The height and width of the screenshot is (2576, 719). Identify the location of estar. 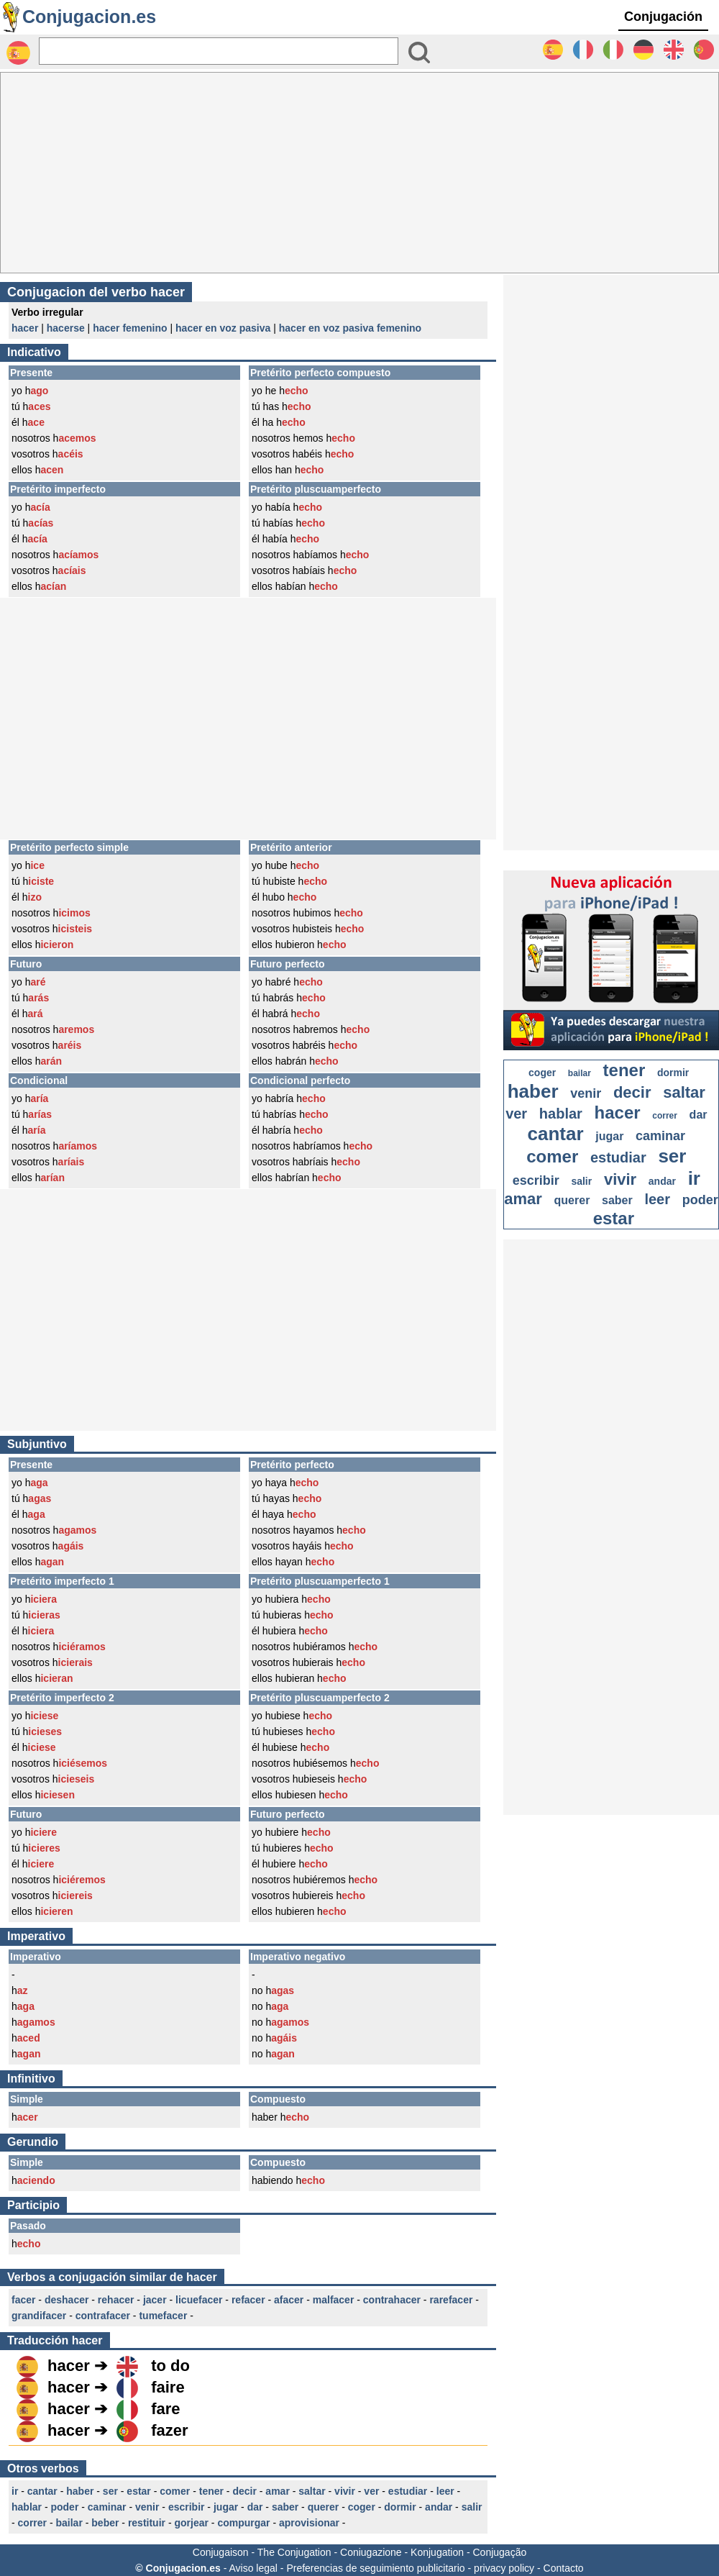
(138, 2491).